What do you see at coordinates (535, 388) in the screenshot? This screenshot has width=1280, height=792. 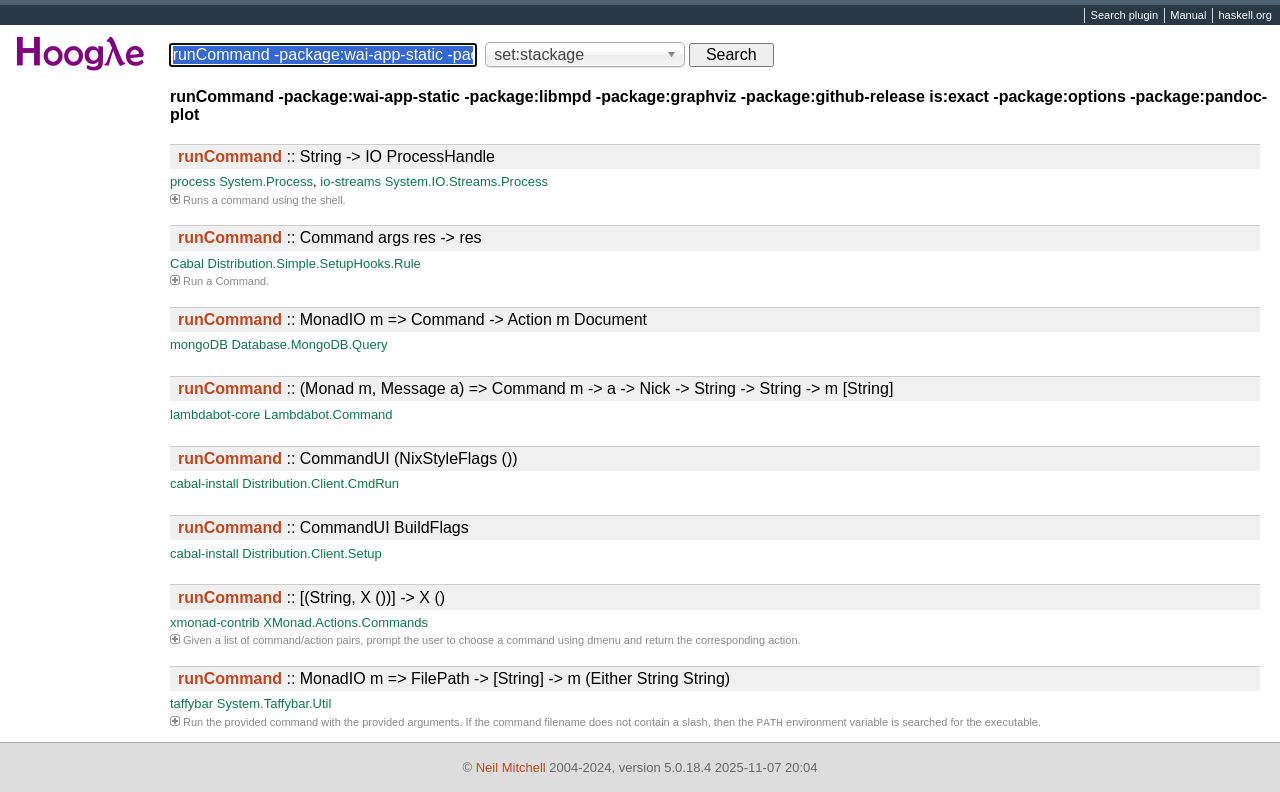 I see `:: (Monad m, Message a) => Command m -> a -> Nick -> String -> String -> m [String]` at bounding box center [535, 388].